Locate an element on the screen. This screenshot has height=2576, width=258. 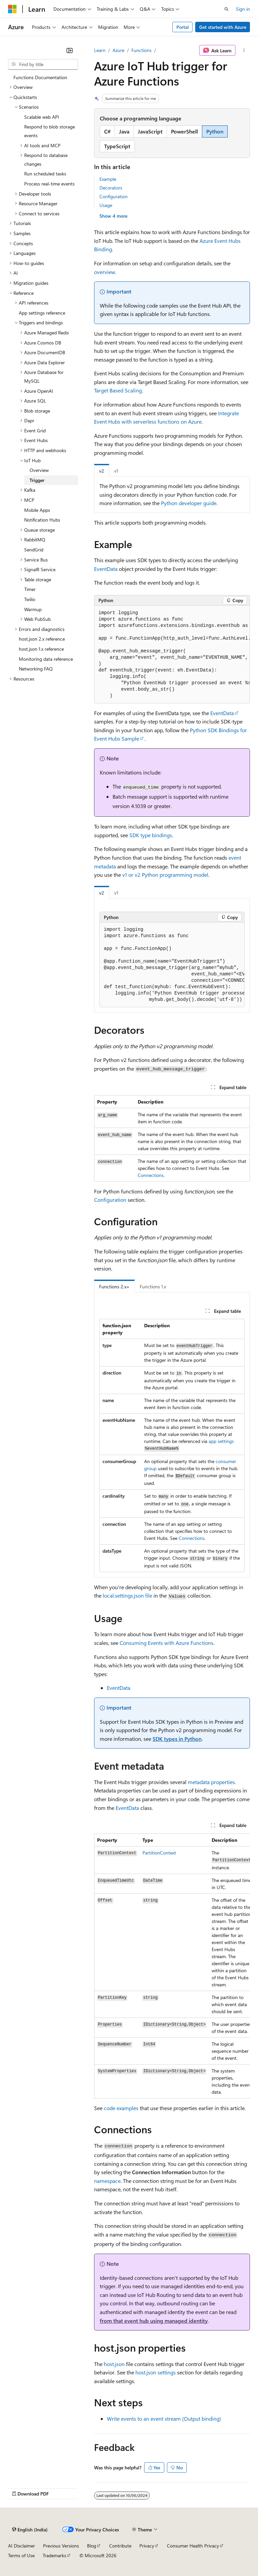
Process real-time events [treeitem] is located at coordinates (49, 183).